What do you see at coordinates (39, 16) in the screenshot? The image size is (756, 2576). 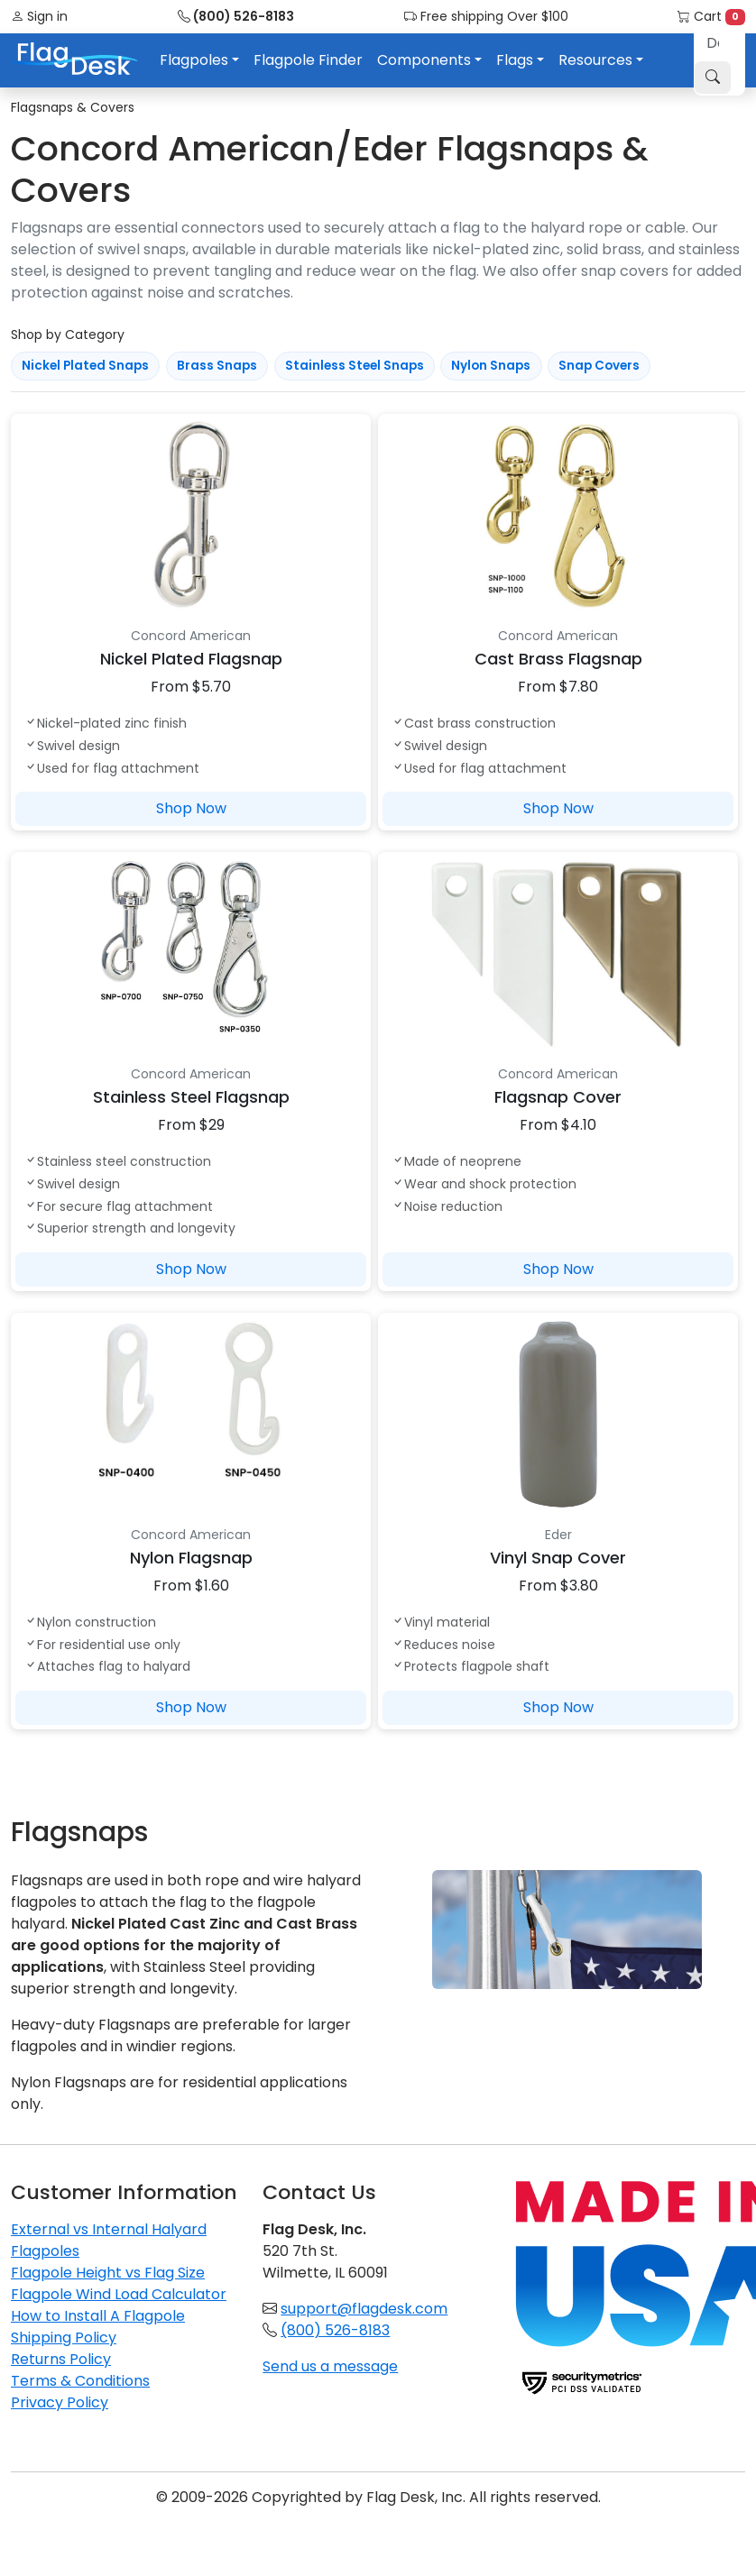 I see `Sign in` at bounding box center [39, 16].